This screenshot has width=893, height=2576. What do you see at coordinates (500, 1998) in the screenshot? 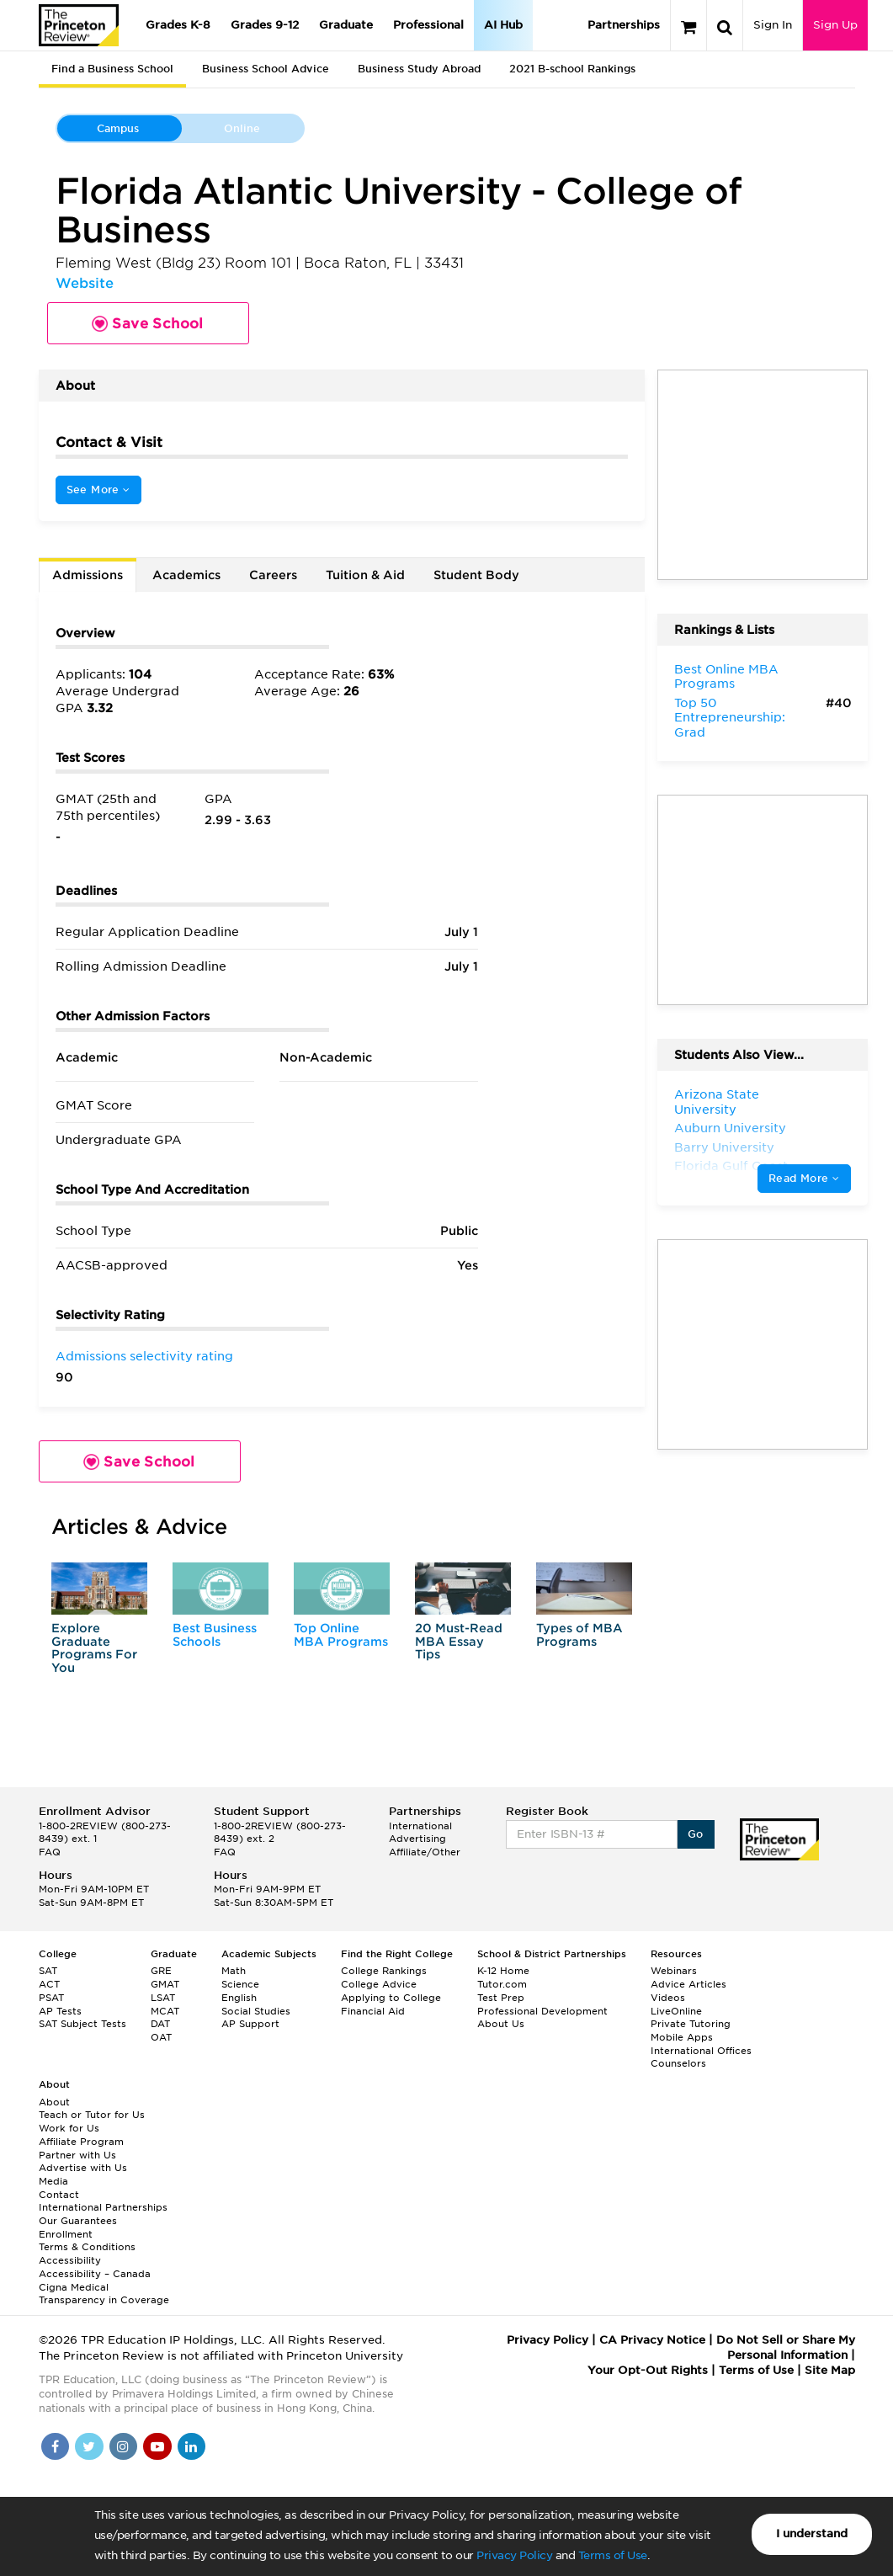
I see `Test Prep` at bounding box center [500, 1998].